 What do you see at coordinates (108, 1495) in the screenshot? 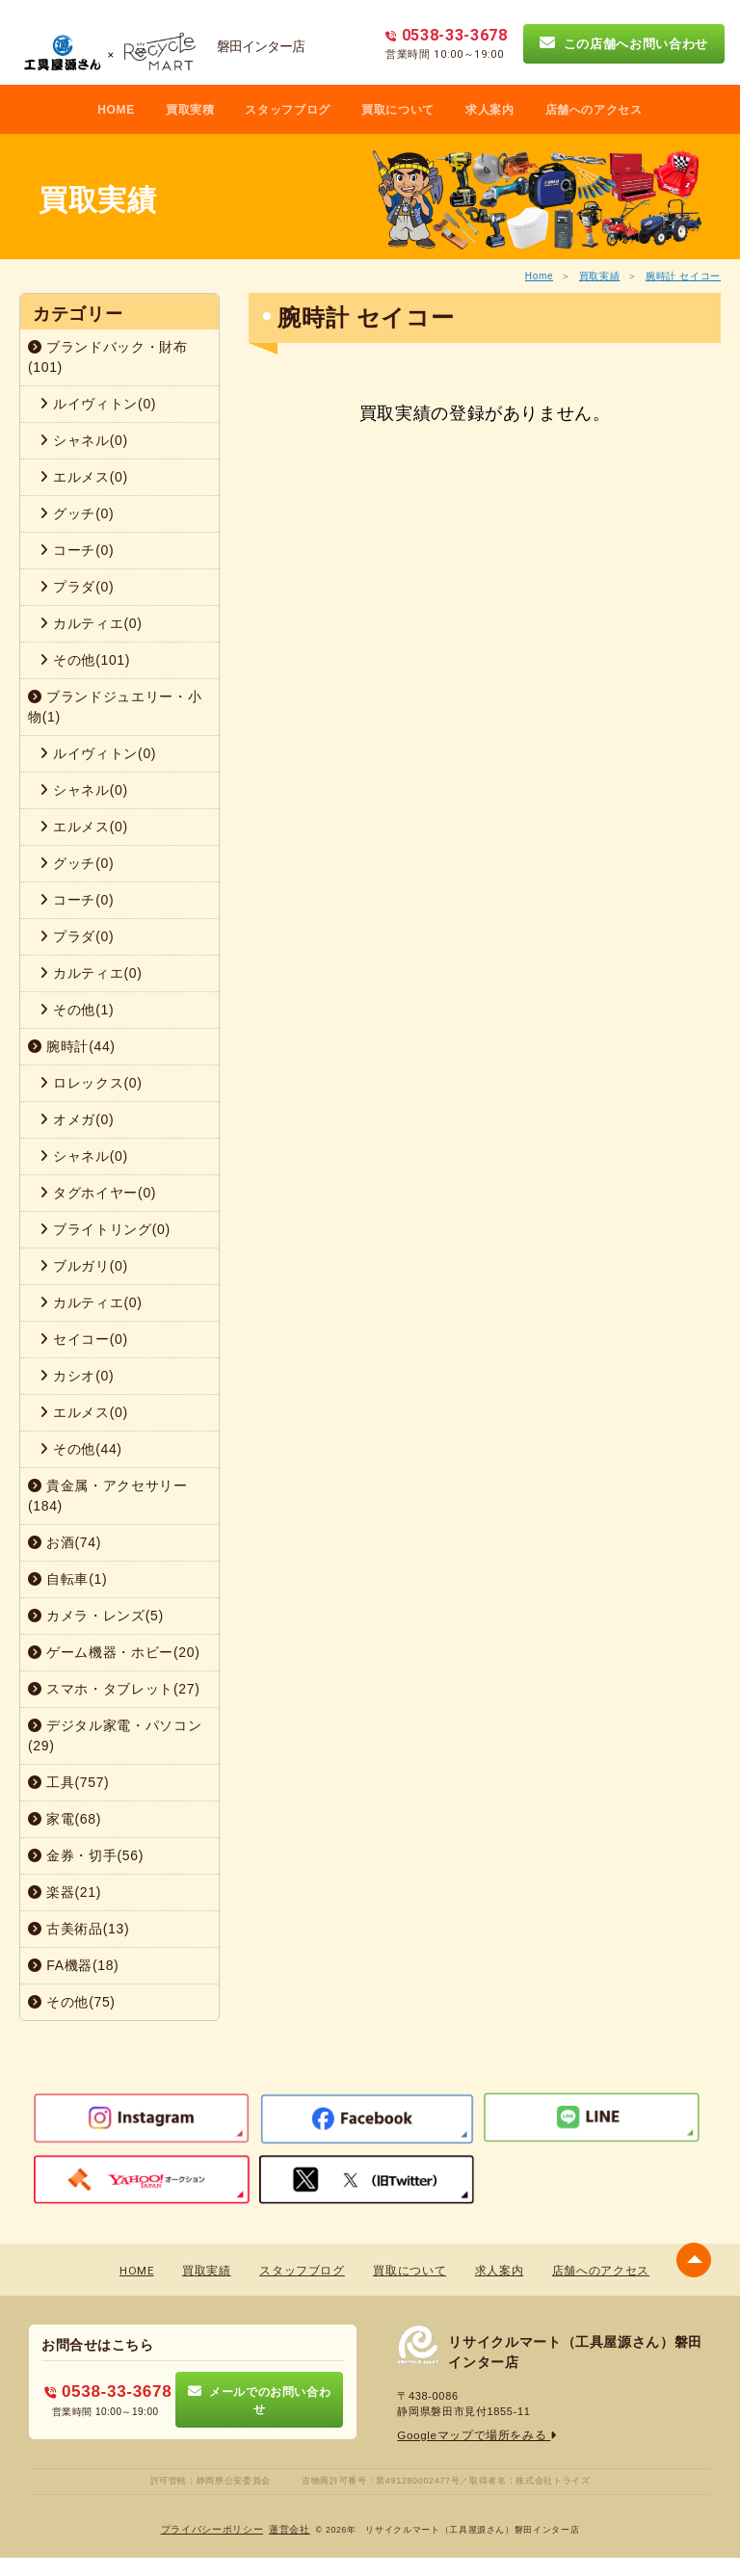
I see `貴金属・アクセサリー(184)` at bounding box center [108, 1495].